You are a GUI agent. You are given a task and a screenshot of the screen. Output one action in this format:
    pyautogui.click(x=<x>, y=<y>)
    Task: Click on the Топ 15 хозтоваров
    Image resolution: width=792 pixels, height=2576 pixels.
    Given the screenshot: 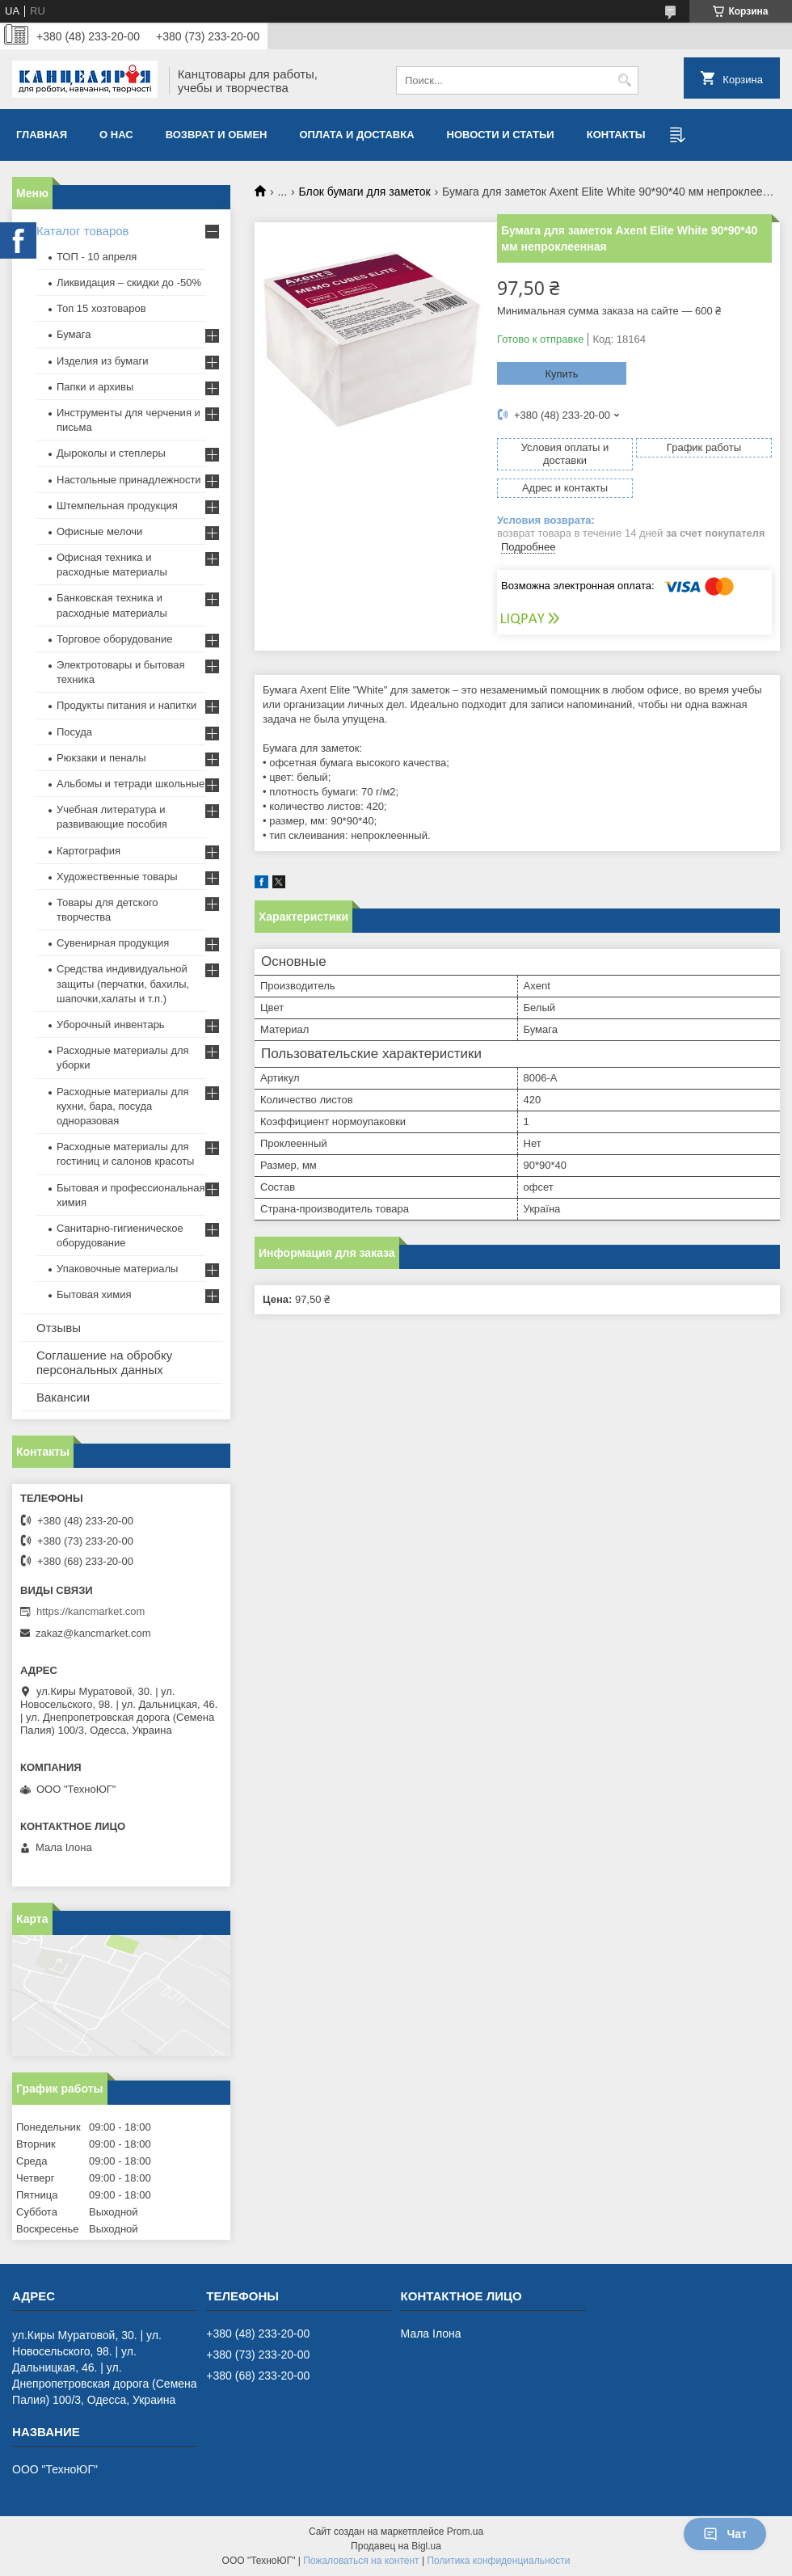 What is the action you would take?
    pyautogui.click(x=101, y=308)
    